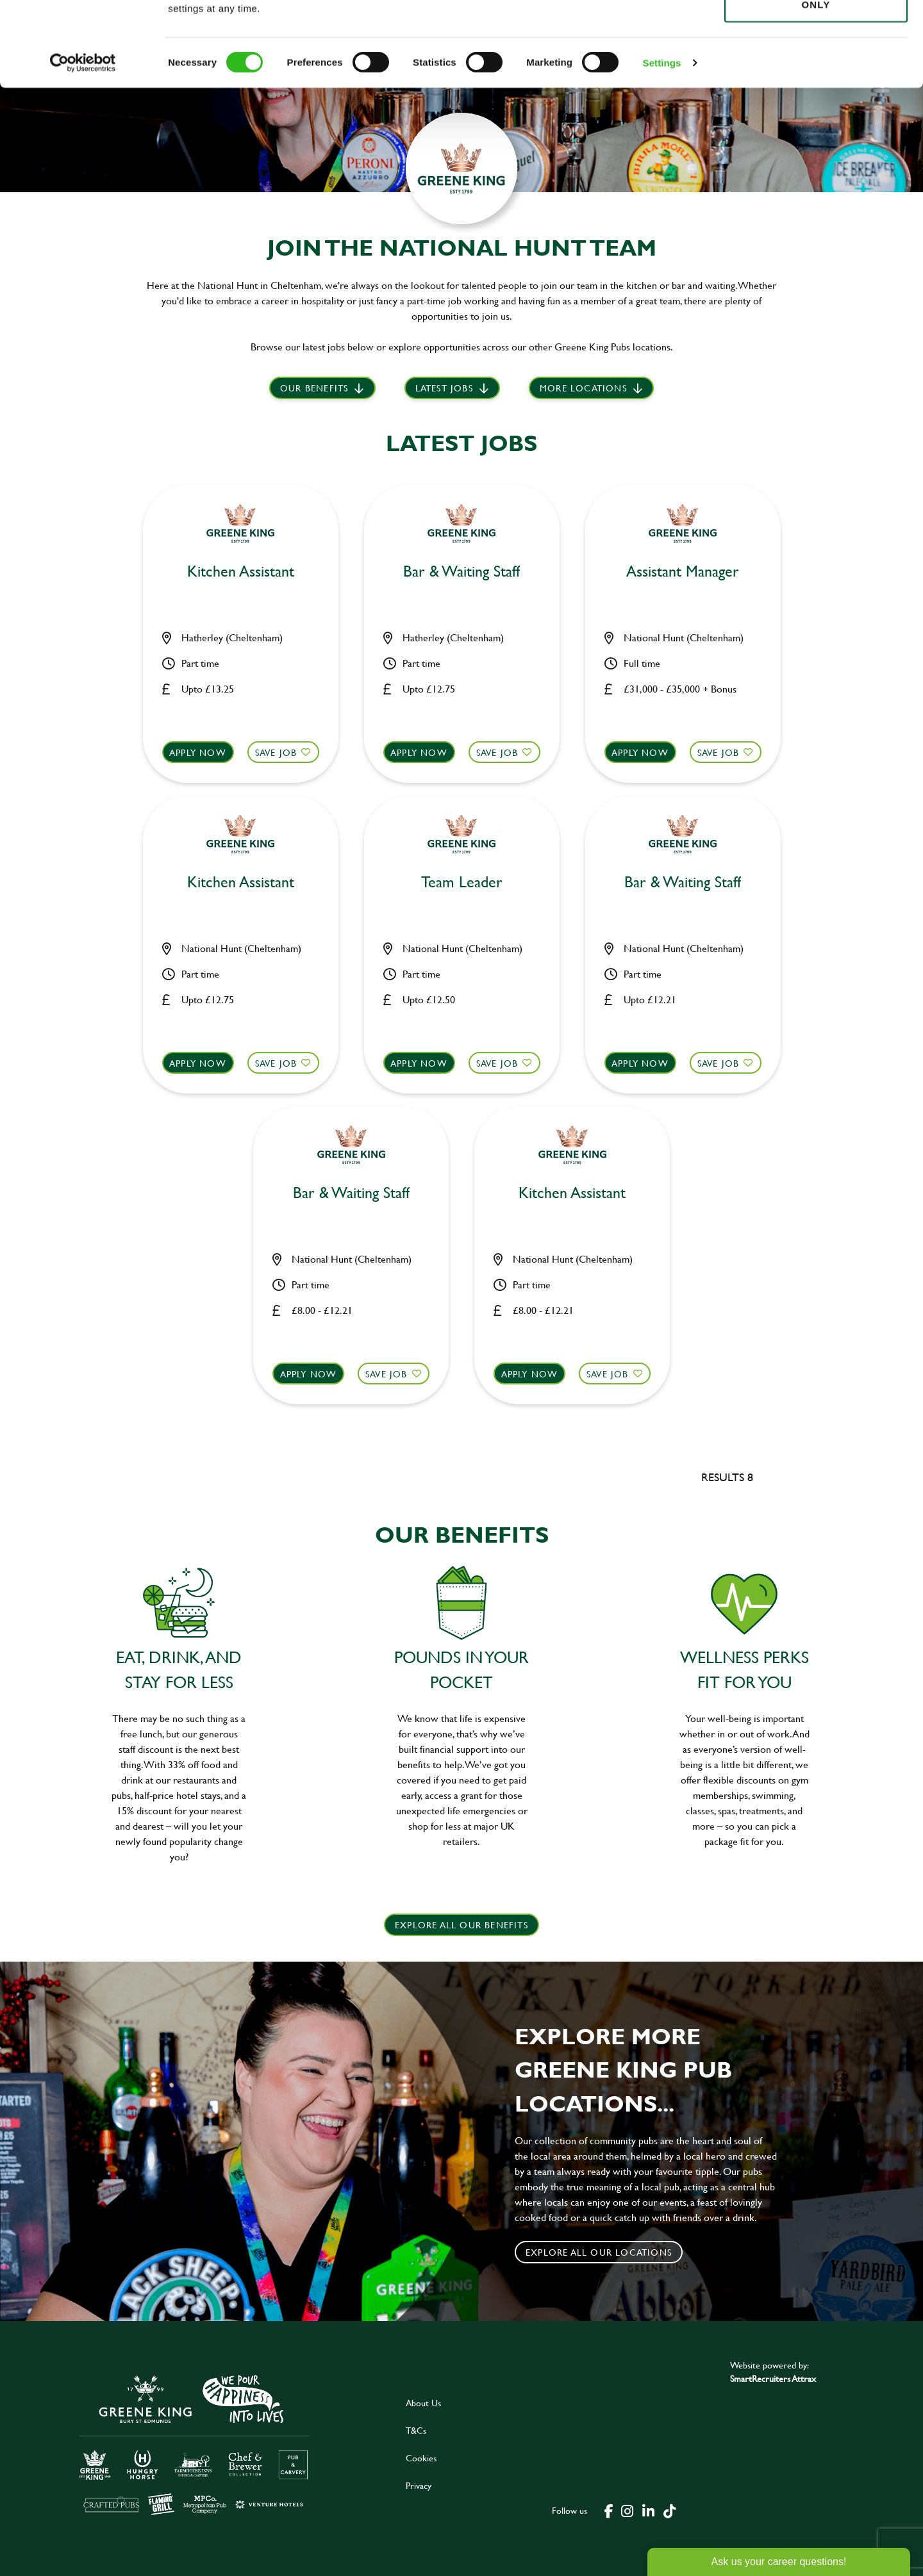 This screenshot has width=923, height=2576. What do you see at coordinates (83, 147) in the screenshot?
I see `[Cookiebot by Usercentrics - opens in a new window]` at bounding box center [83, 147].